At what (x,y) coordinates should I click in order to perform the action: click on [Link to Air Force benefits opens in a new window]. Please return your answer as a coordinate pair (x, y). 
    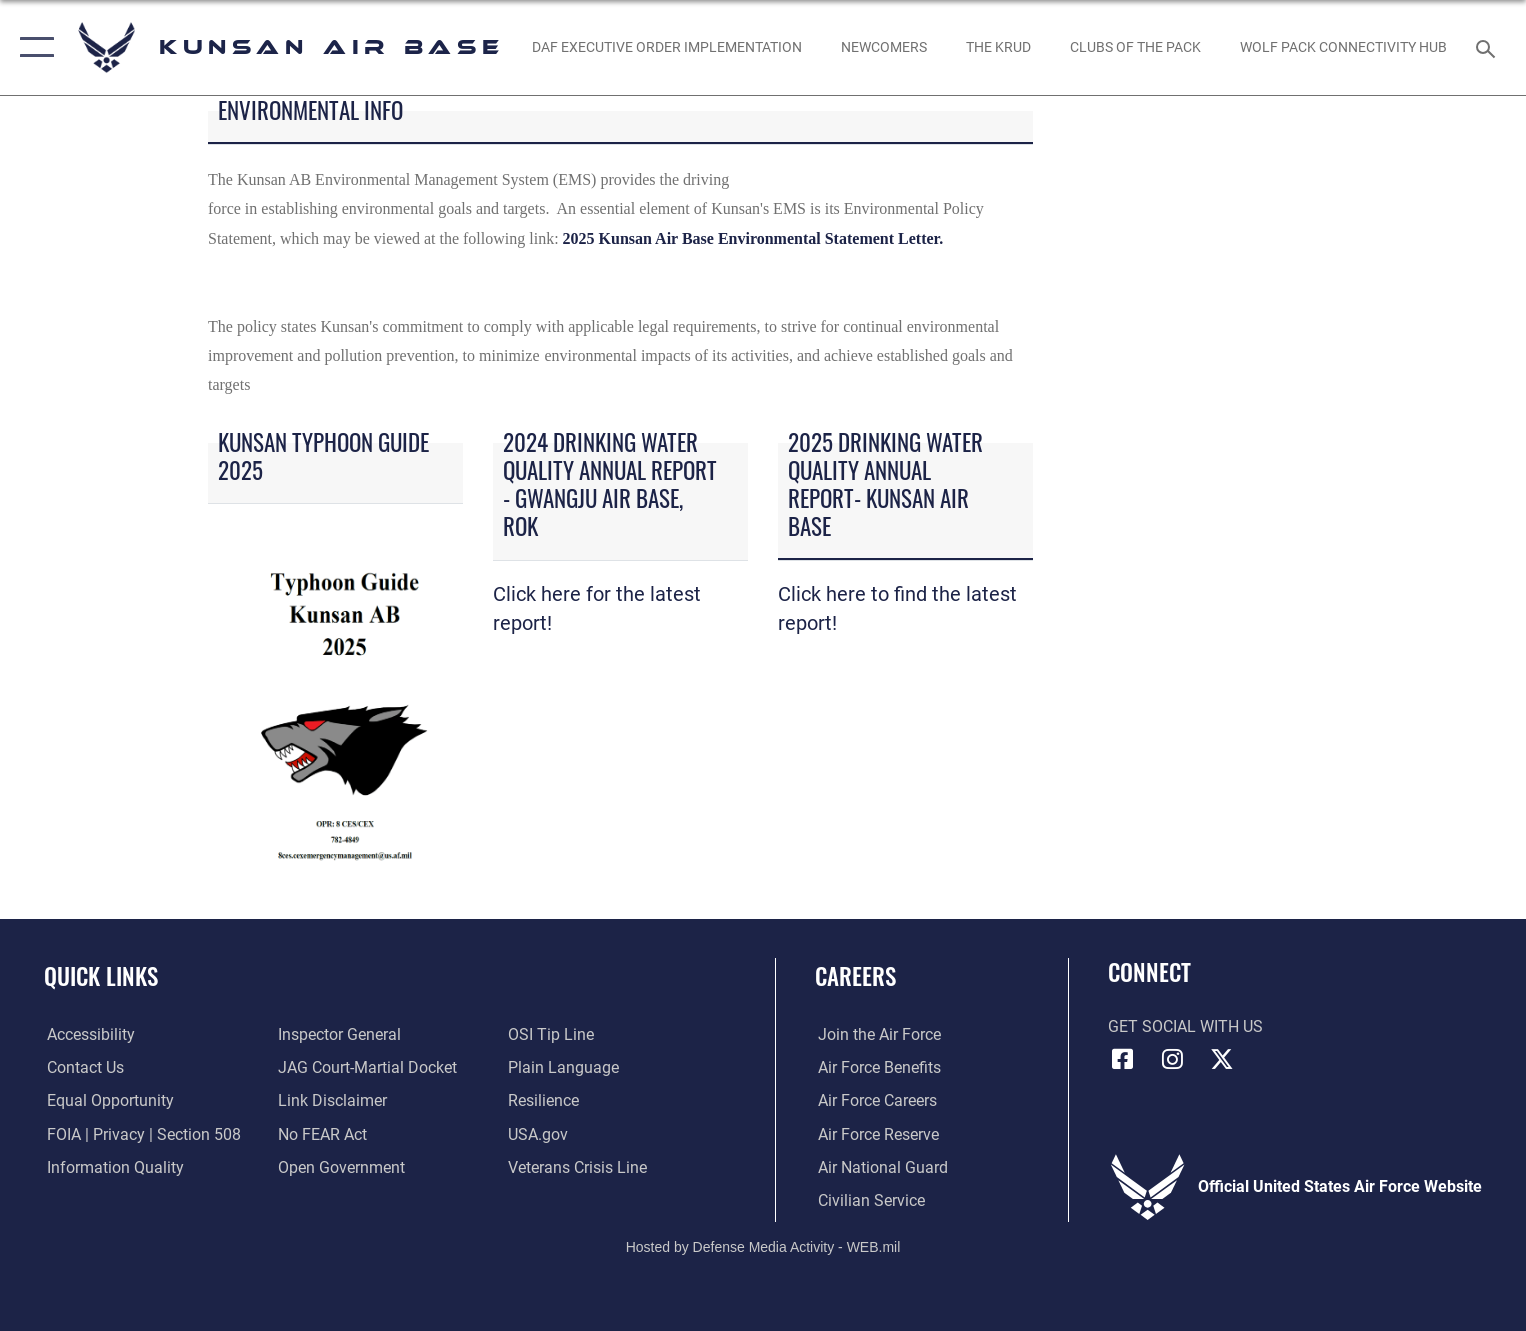
    Looking at the image, I should click on (876, 1067).